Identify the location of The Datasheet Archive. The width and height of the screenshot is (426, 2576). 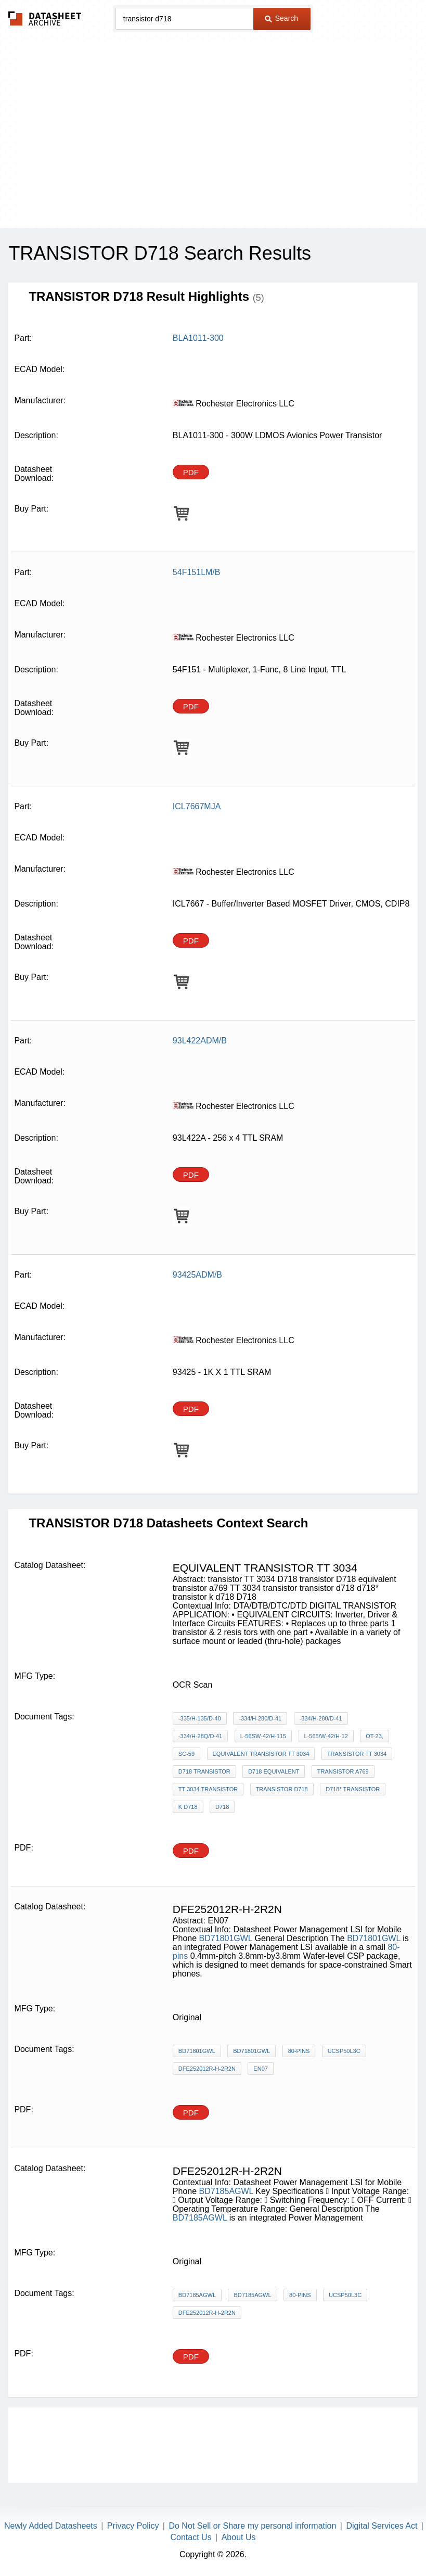
(45, 18).